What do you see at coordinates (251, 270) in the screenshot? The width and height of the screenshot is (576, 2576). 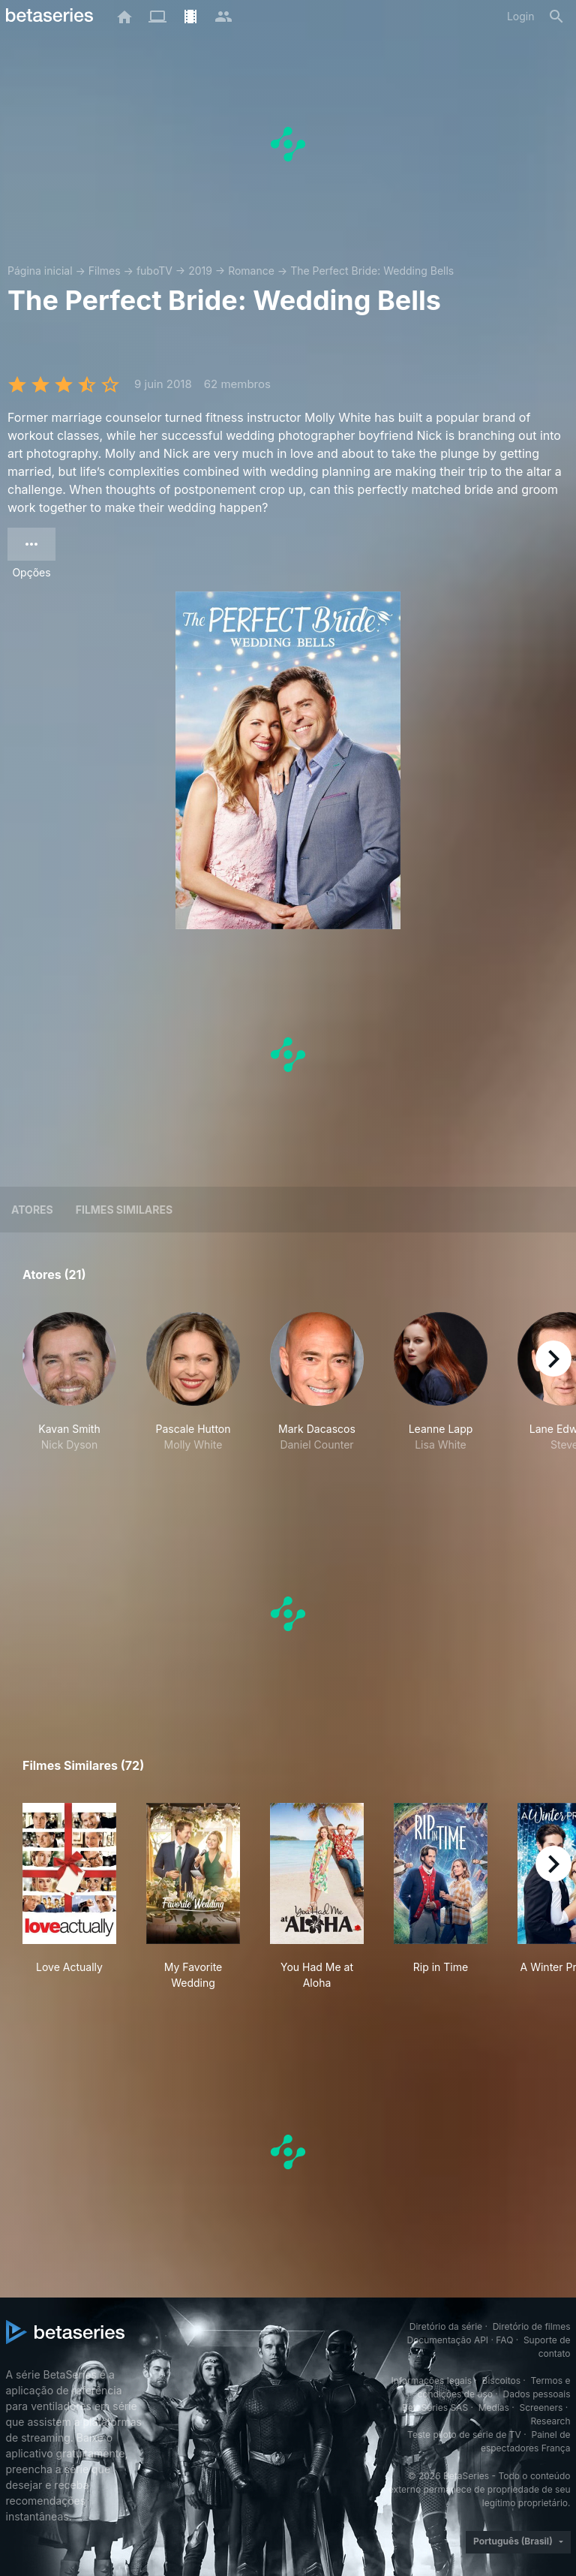 I see `Romance` at bounding box center [251, 270].